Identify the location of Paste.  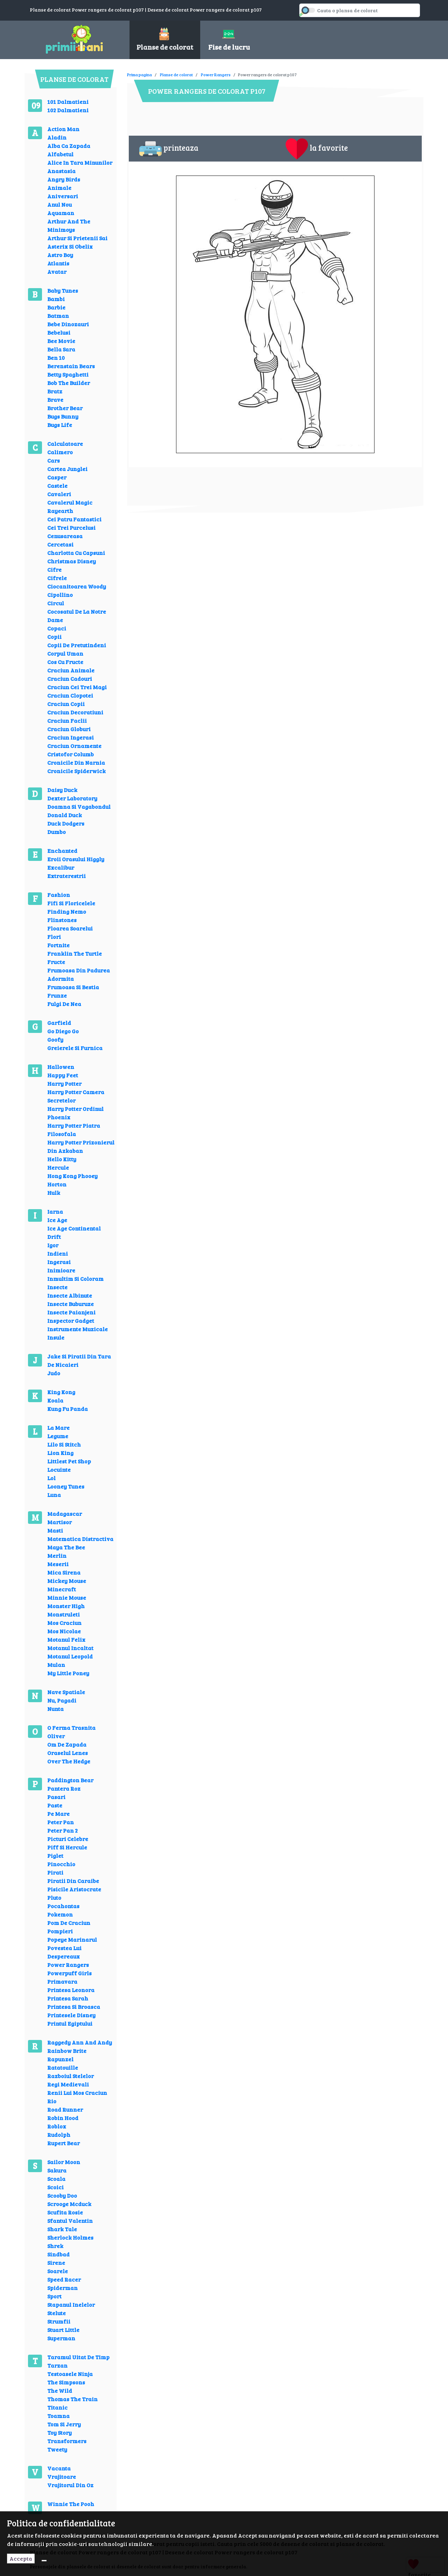
(54, 1805).